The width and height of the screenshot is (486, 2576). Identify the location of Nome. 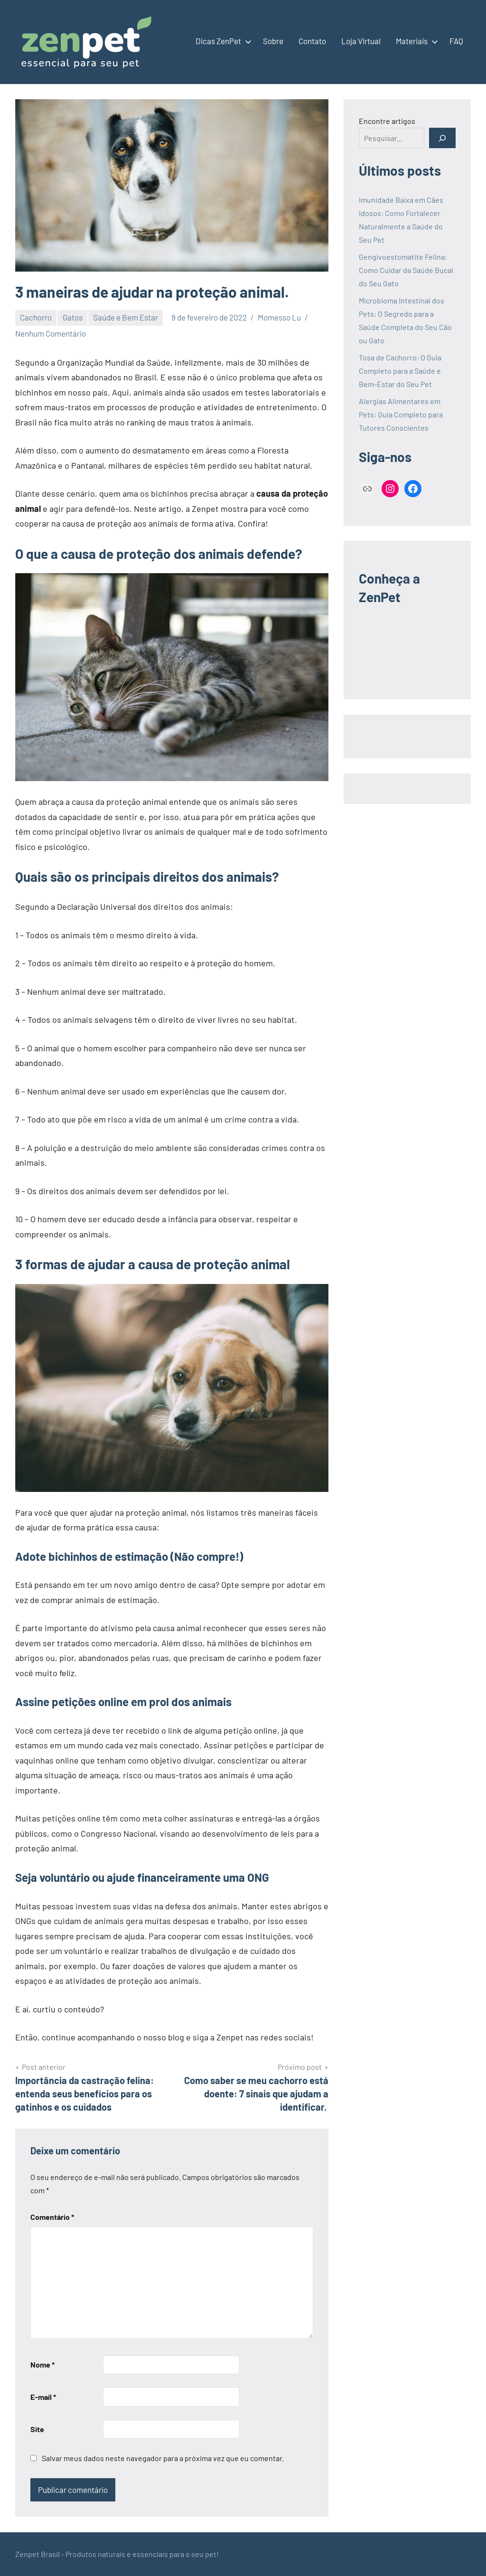
(42, 2364).